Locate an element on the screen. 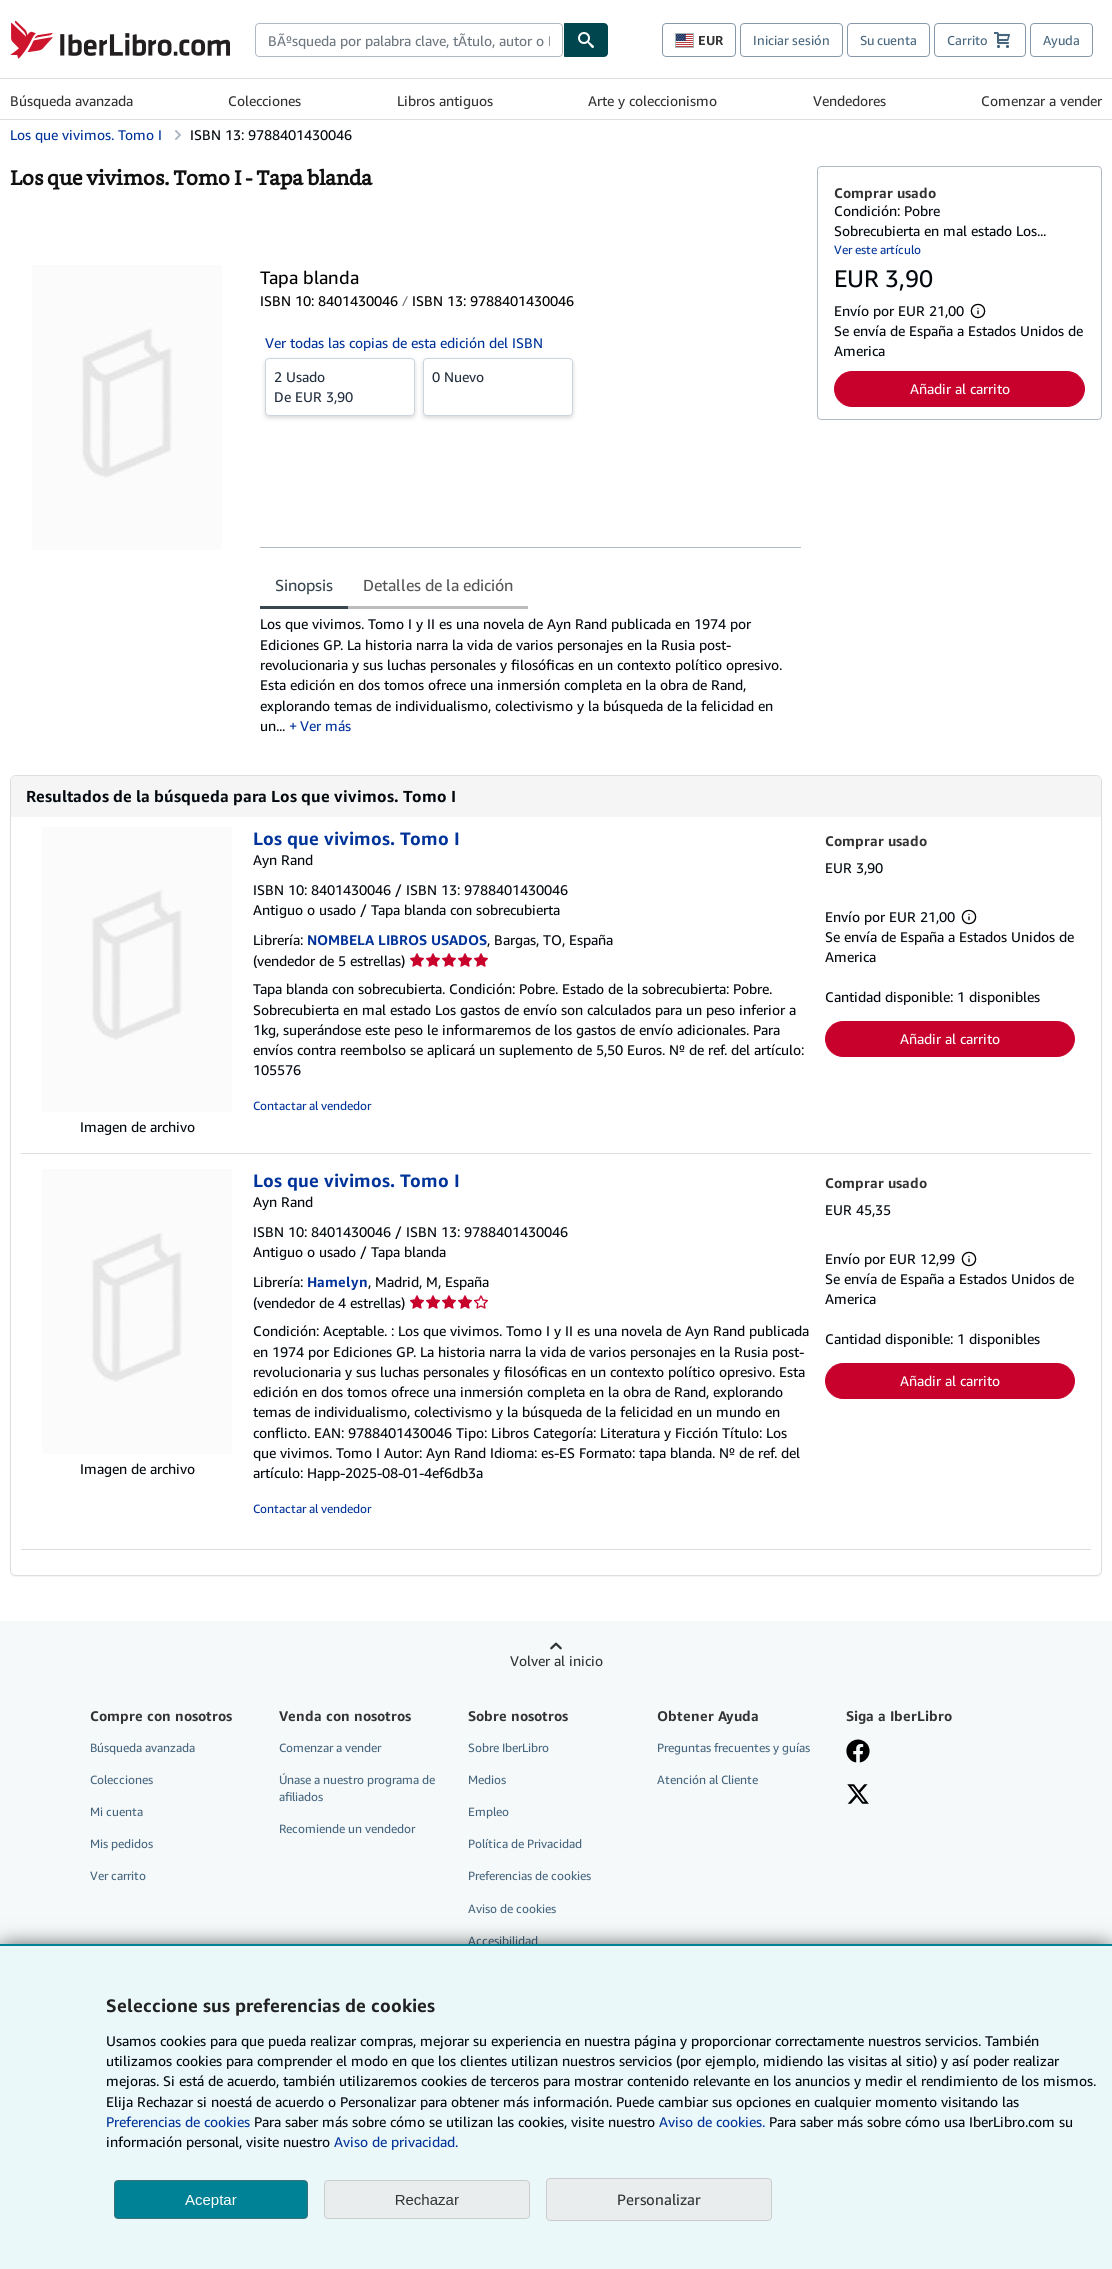  Hamelyn is located at coordinates (337, 1281).